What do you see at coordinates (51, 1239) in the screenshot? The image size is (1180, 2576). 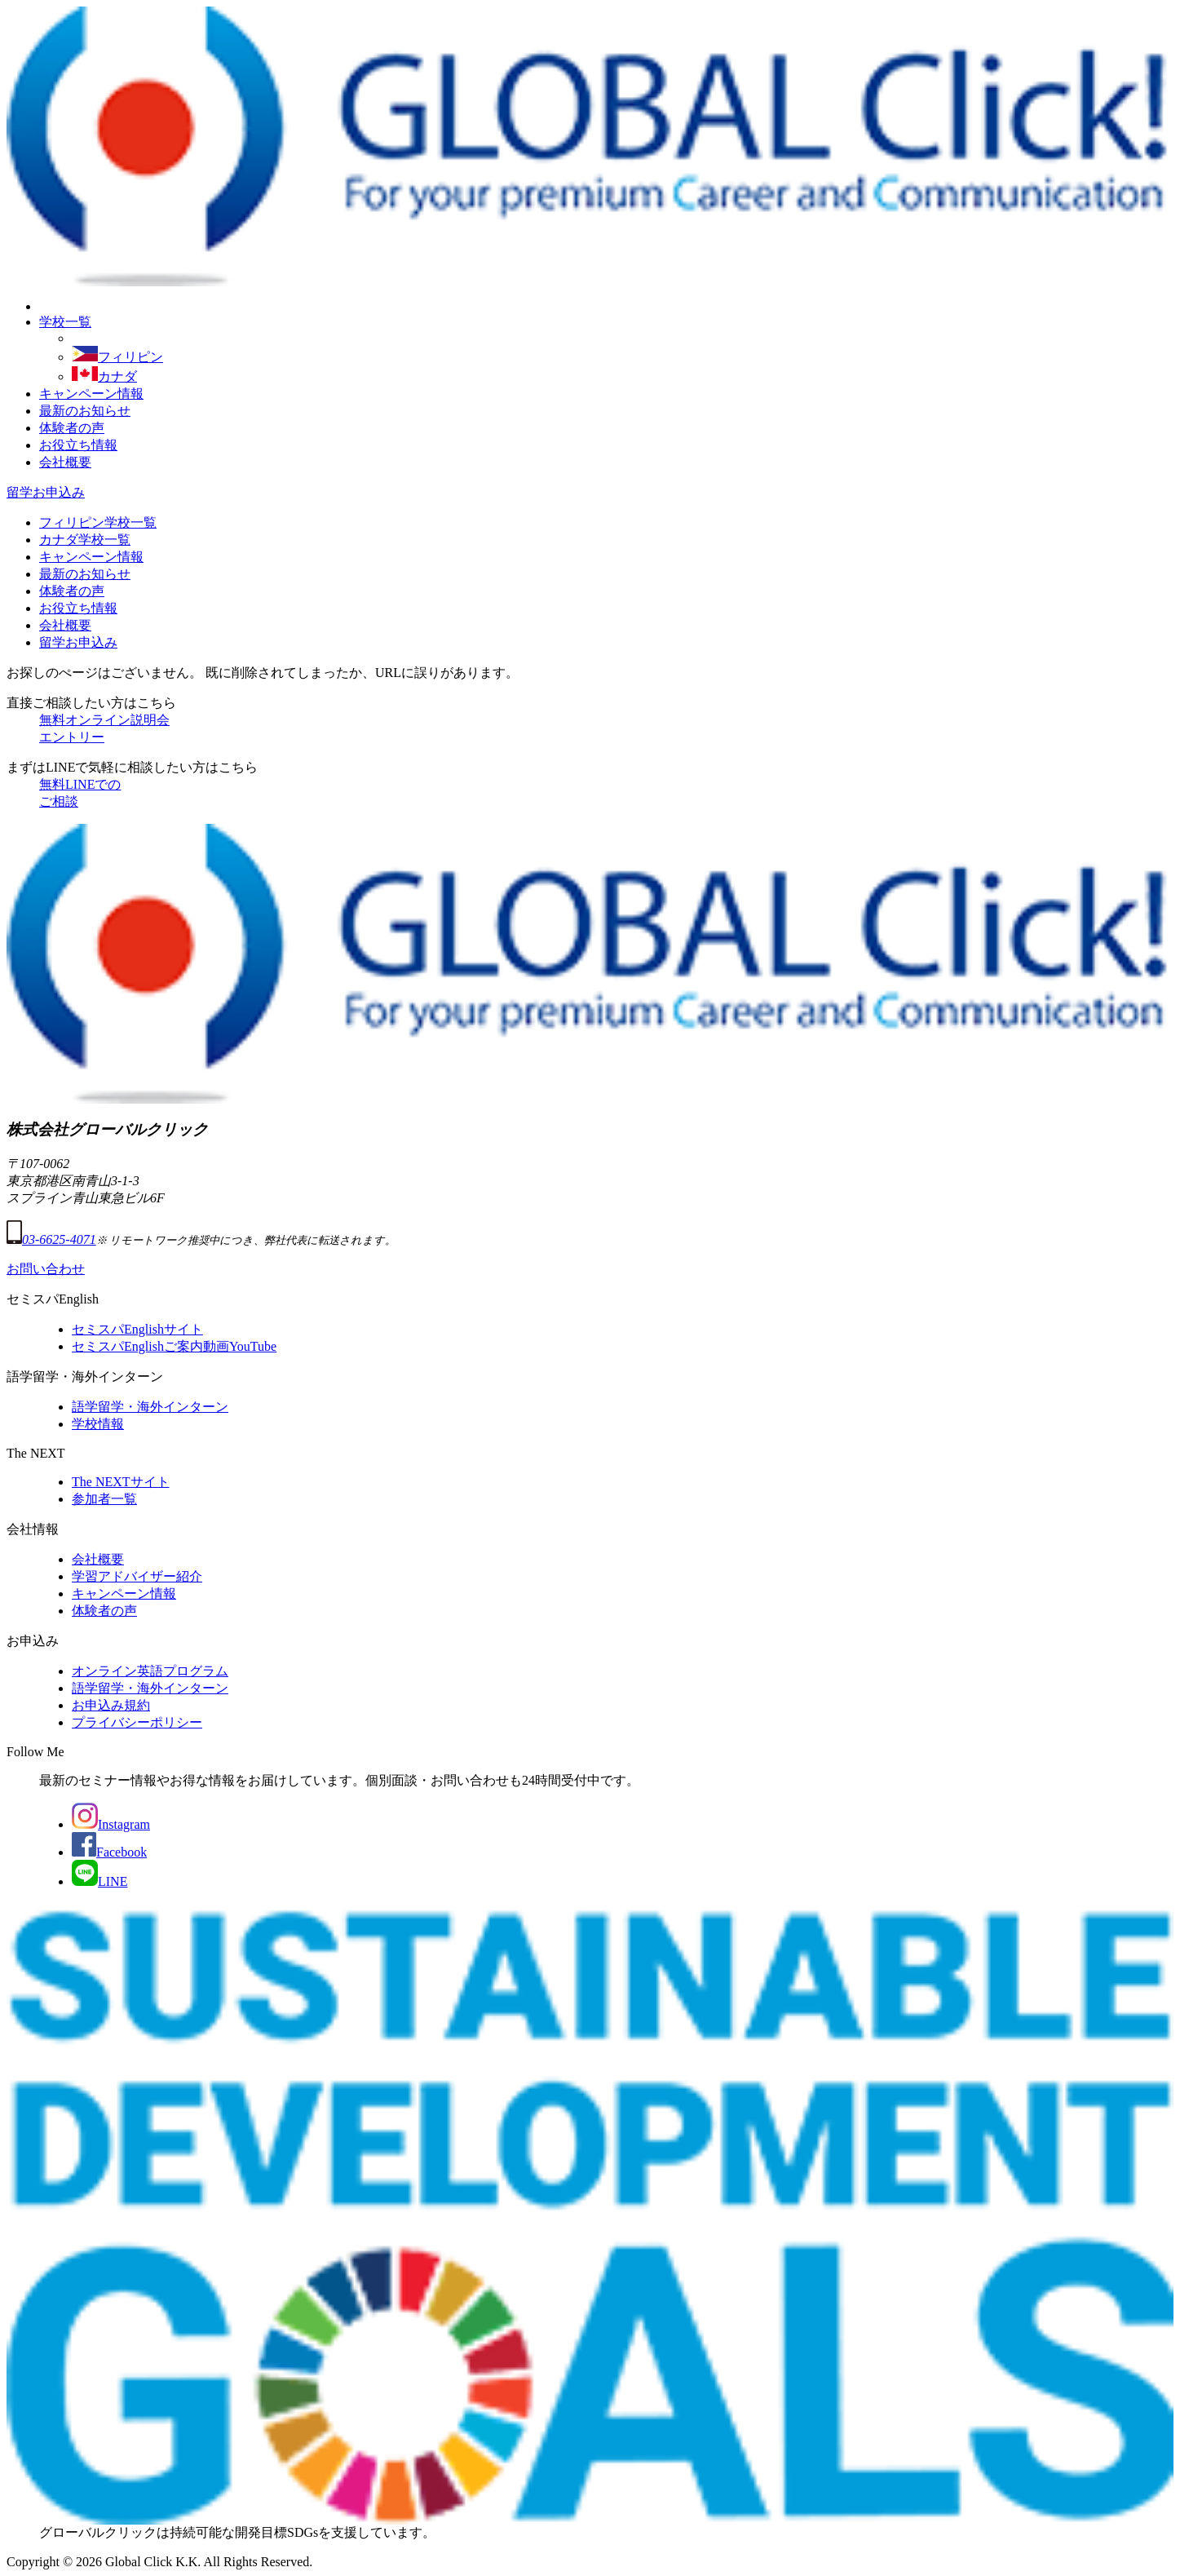 I see `03-6625-4071` at bounding box center [51, 1239].